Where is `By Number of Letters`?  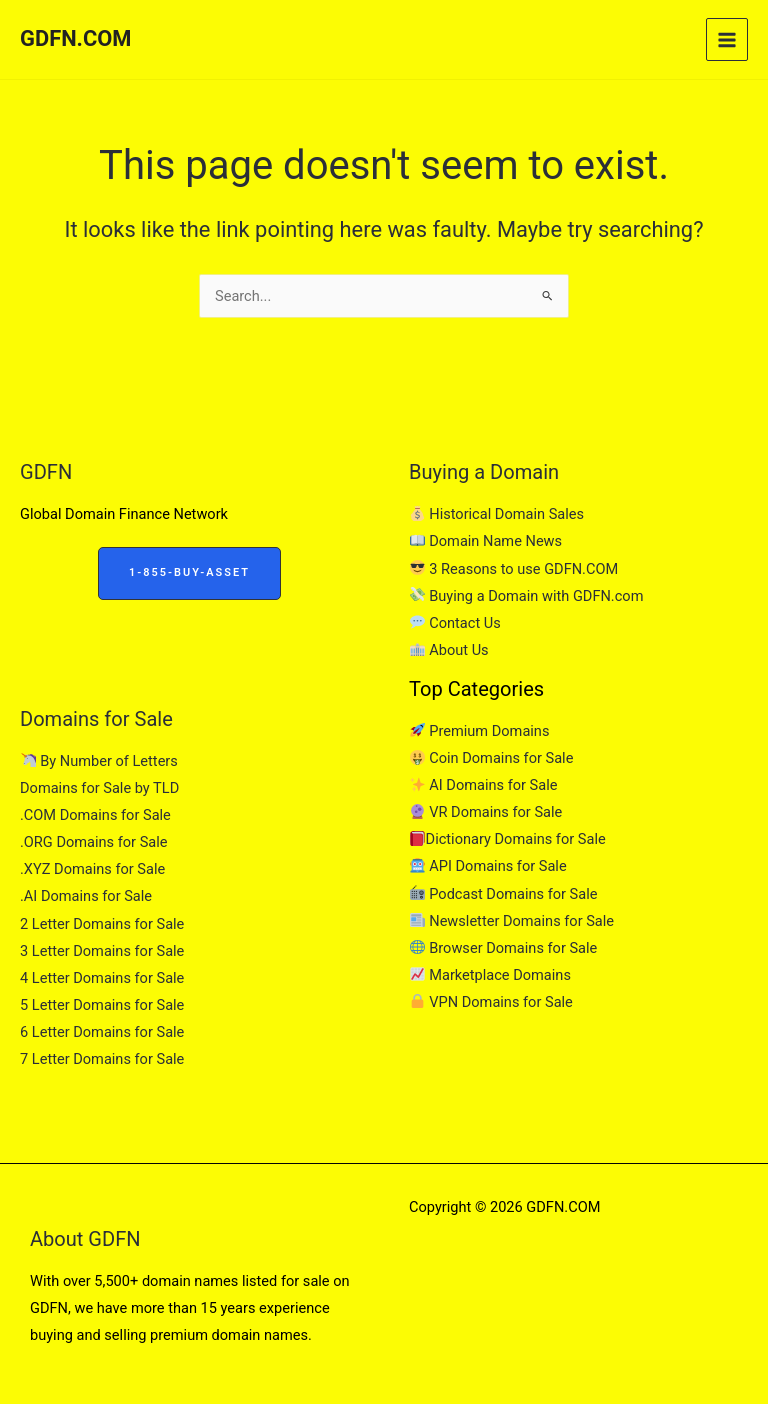
By Number of Letters is located at coordinates (99, 761).